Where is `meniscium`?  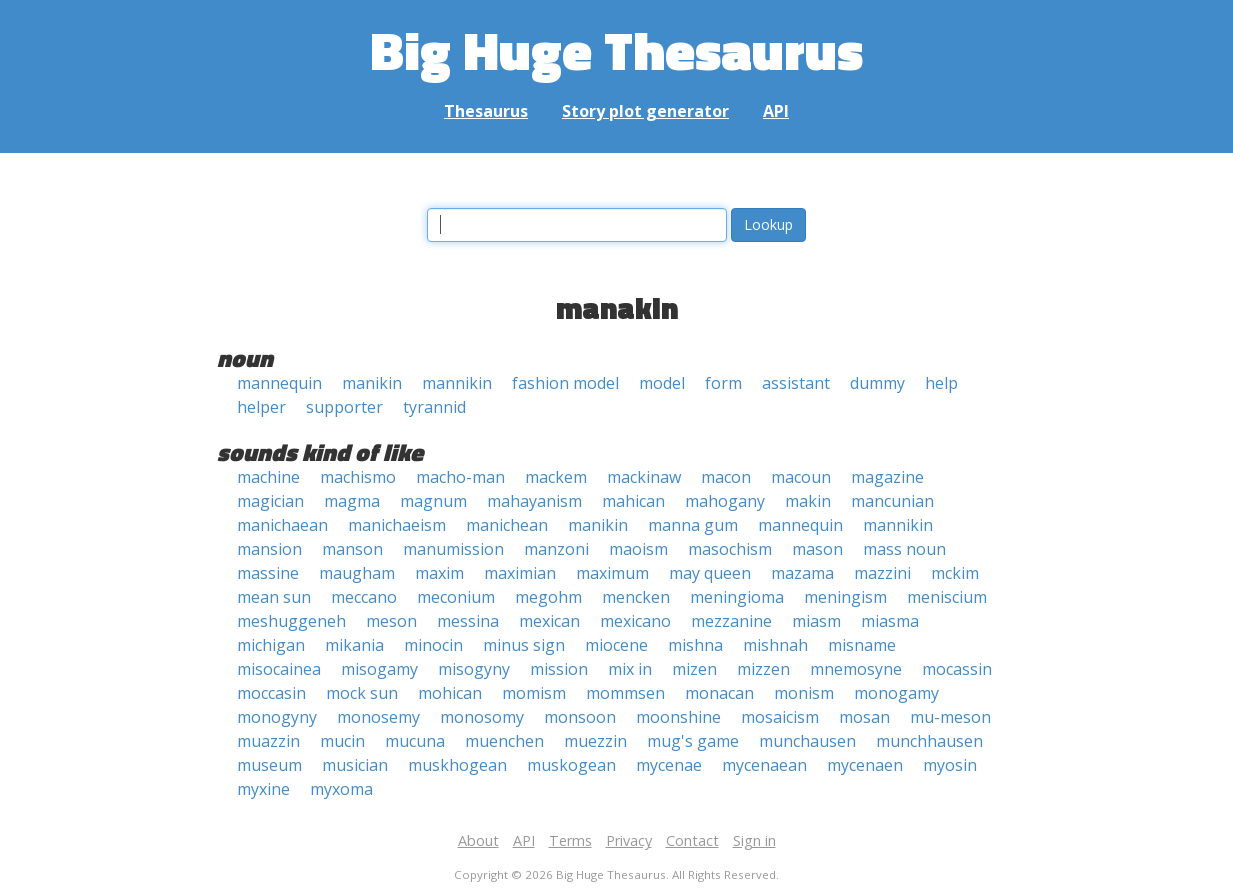
meniscium is located at coordinates (947, 597).